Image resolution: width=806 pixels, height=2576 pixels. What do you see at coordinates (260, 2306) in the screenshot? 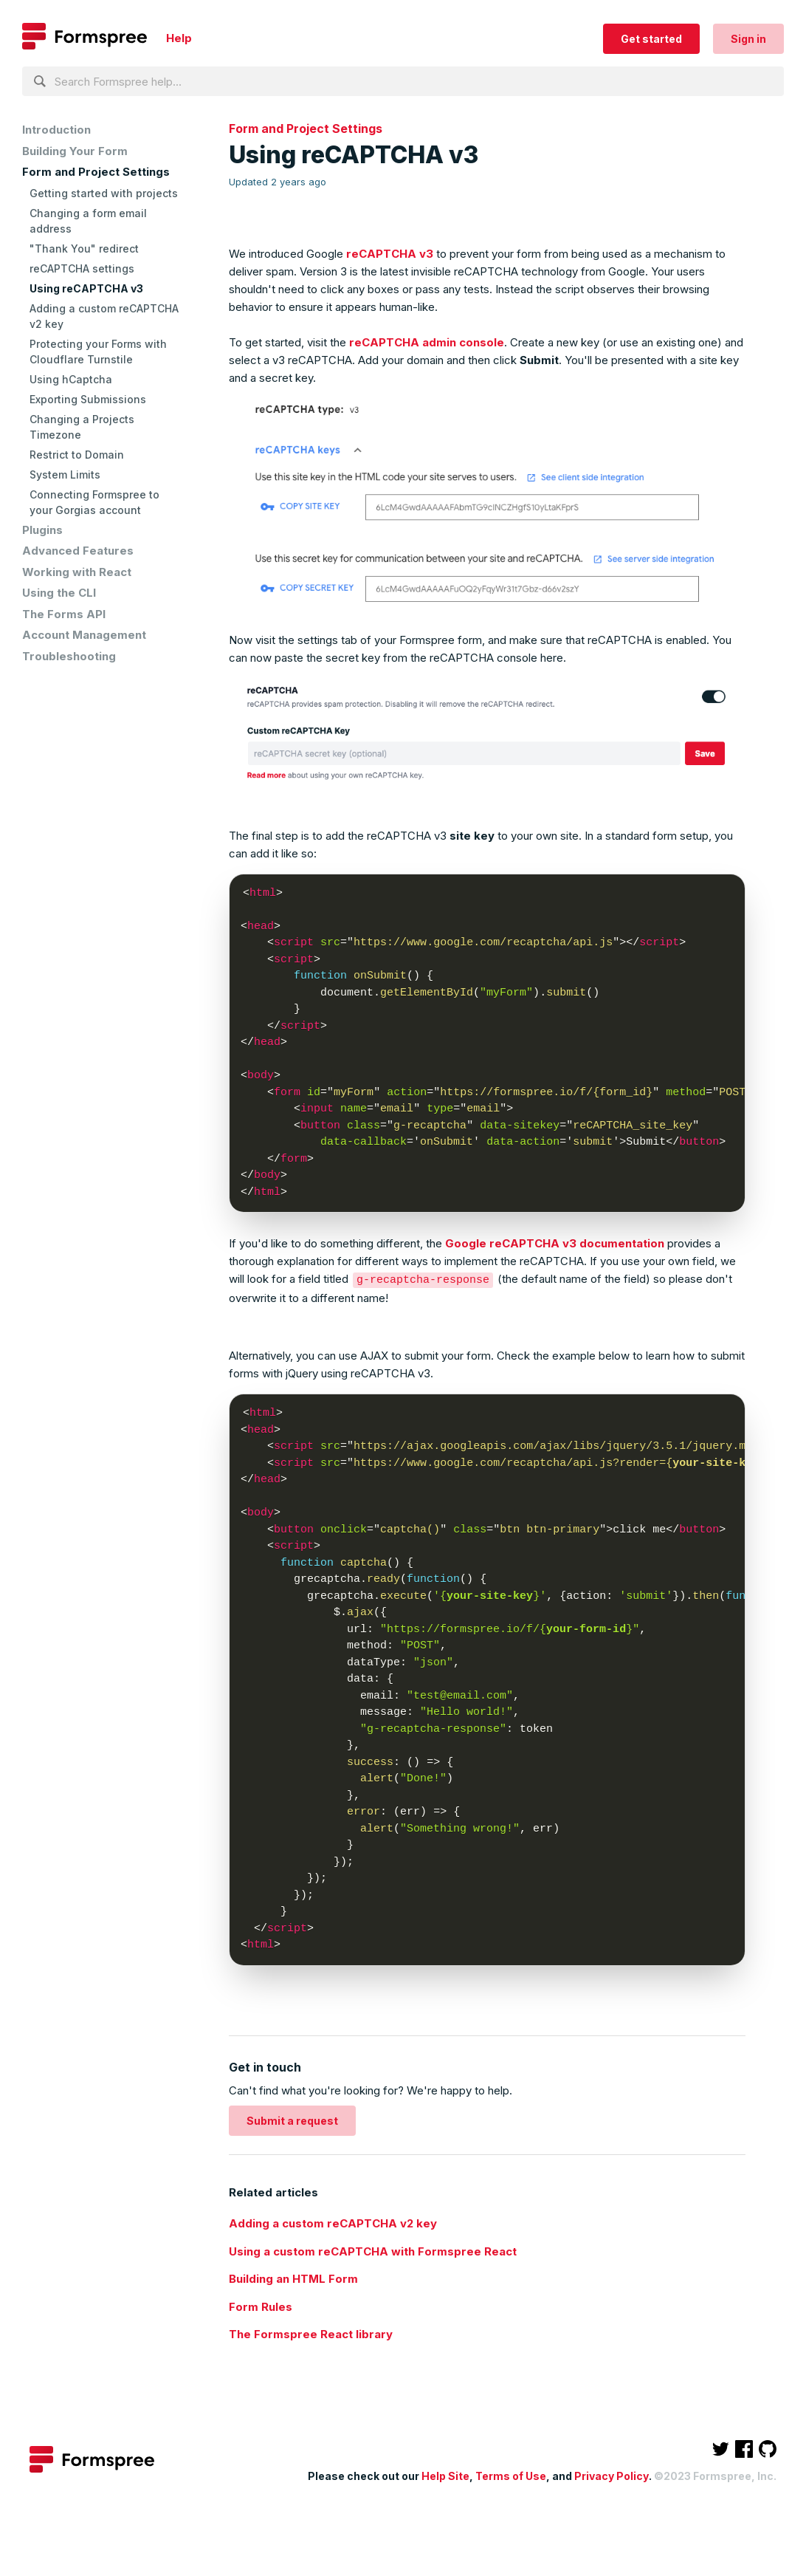
I see `Form Rules` at bounding box center [260, 2306].